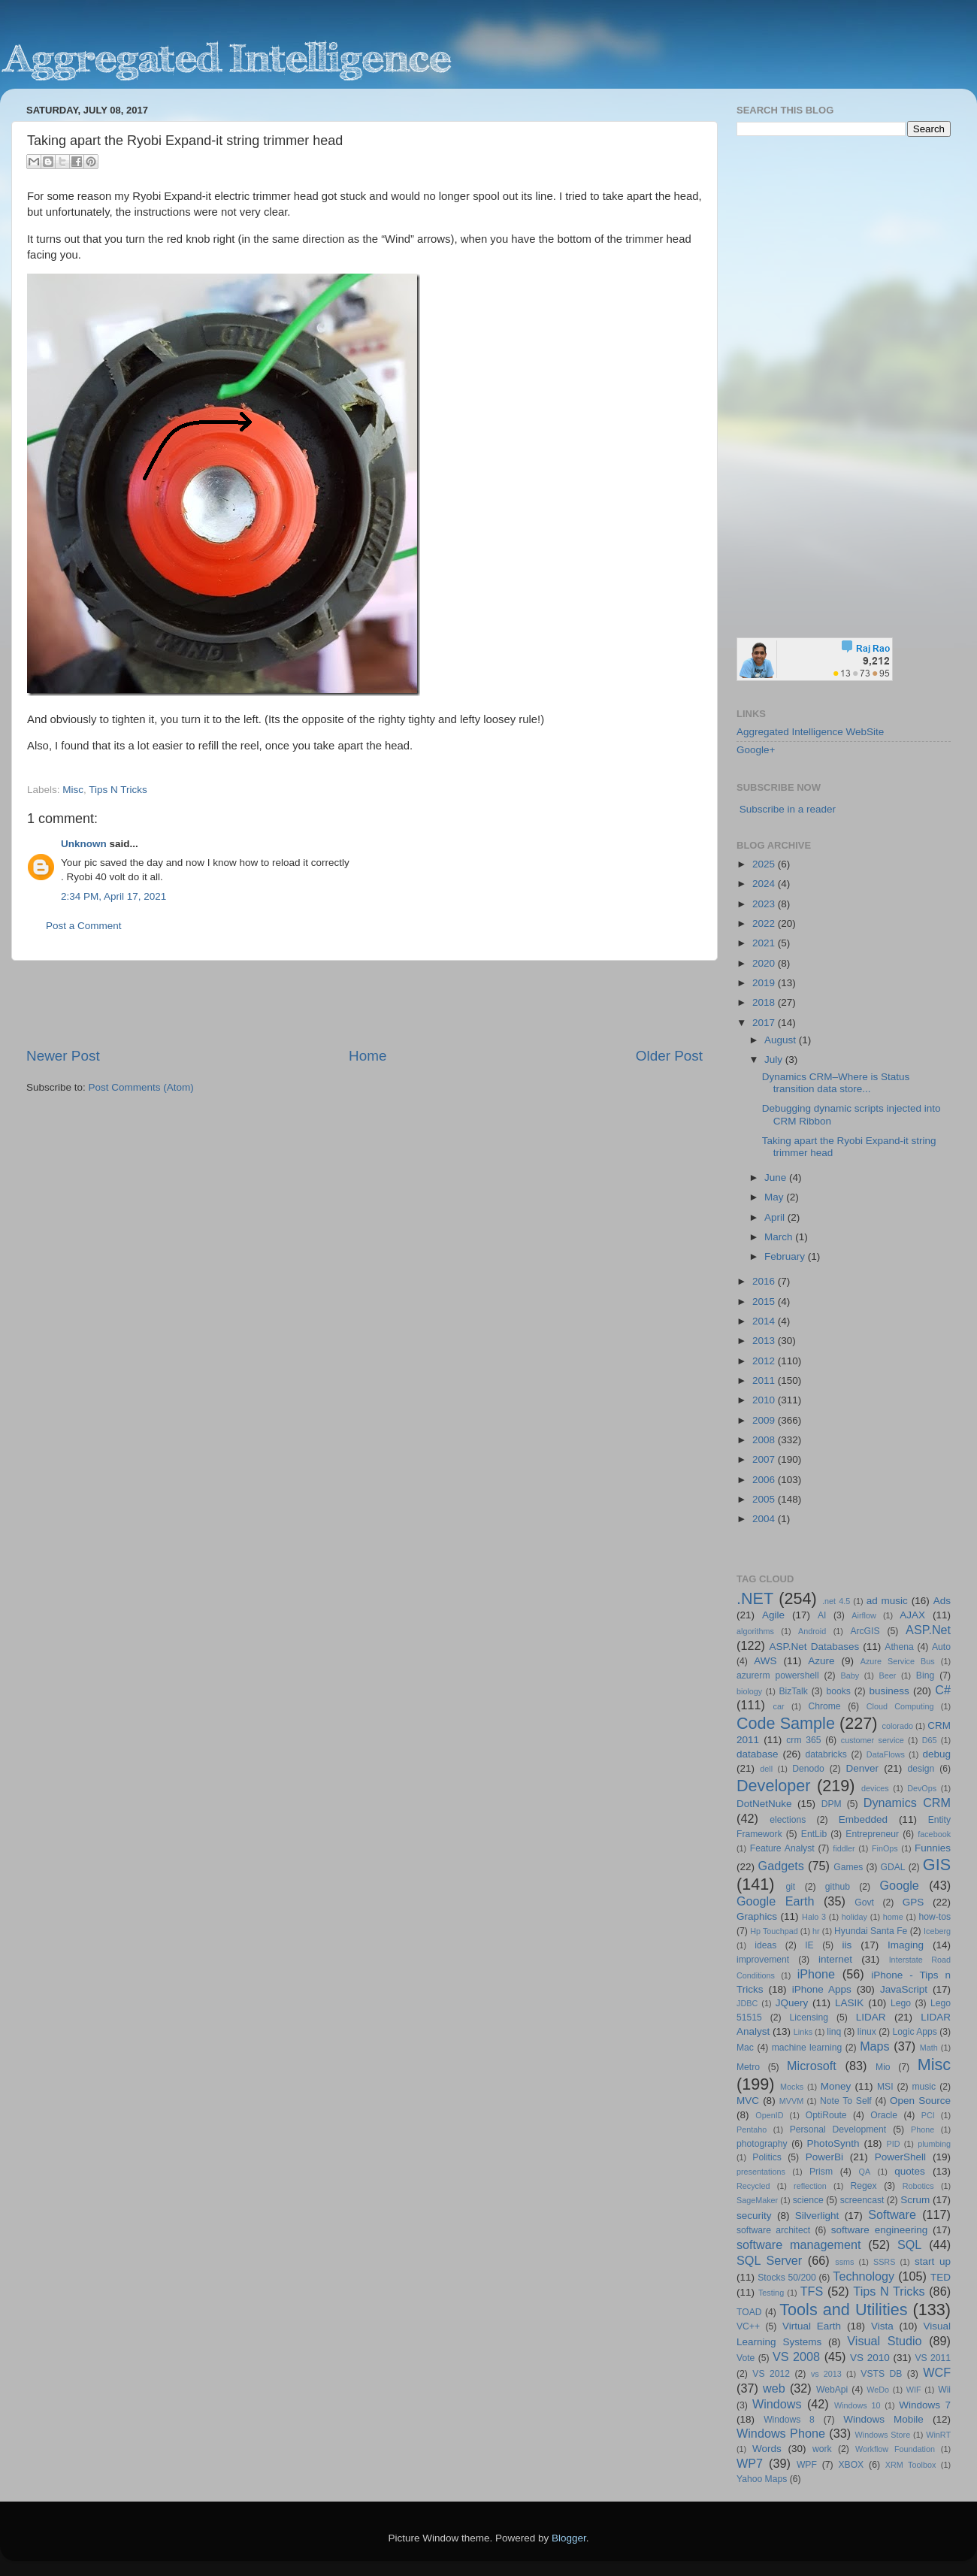 The image size is (977, 2576). What do you see at coordinates (836, 1601) in the screenshot?
I see `.net 4.5` at bounding box center [836, 1601].